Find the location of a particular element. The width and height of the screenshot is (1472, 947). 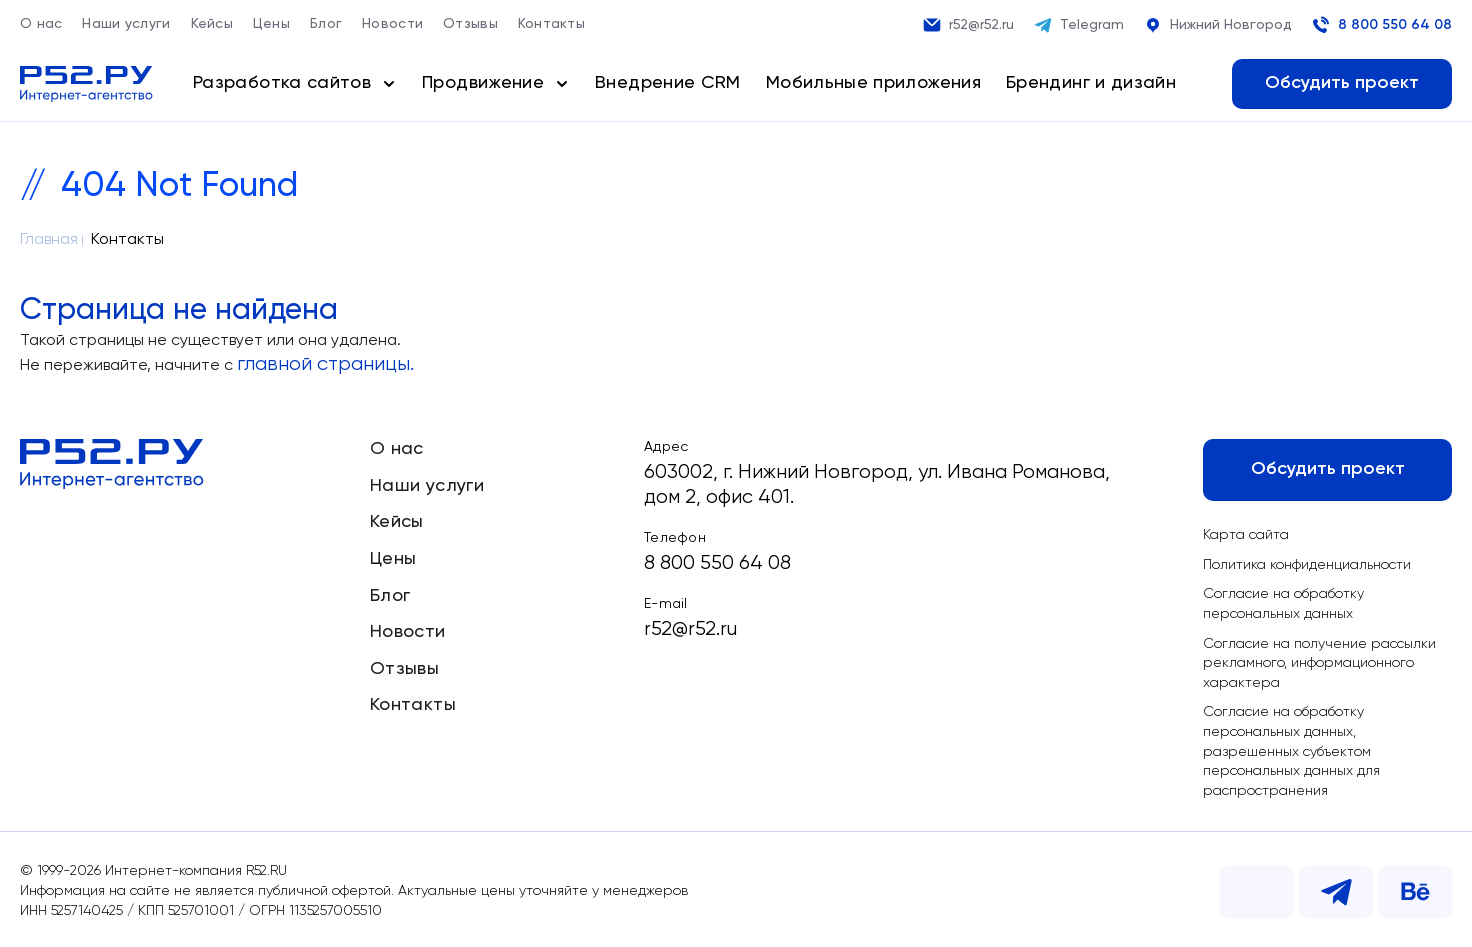

r52@r52.ru is located at coordinates (968, 25).